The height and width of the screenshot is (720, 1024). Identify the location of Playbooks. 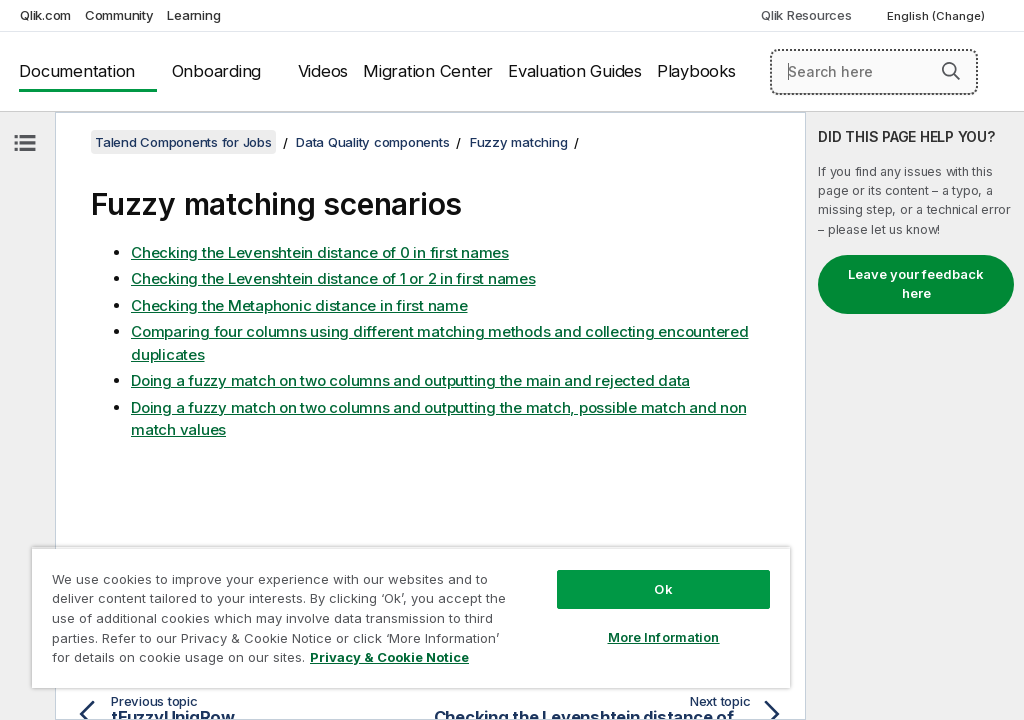
(696, 71).